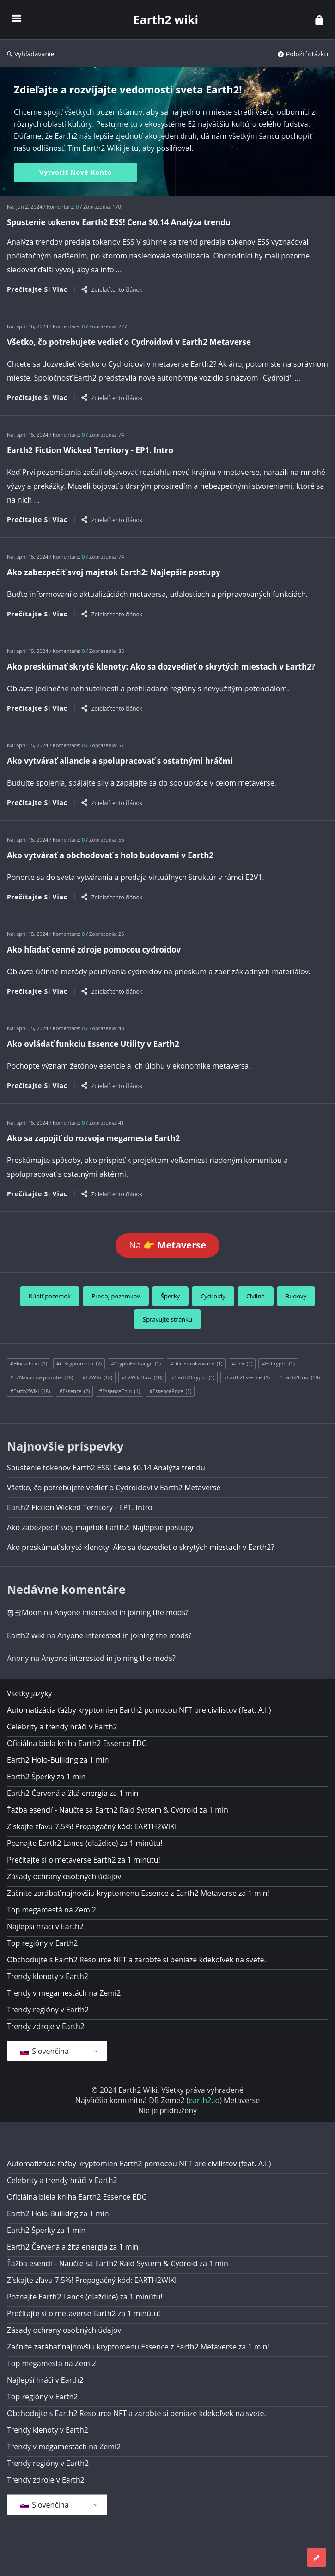  Describe the element at coordinates (136, 1960) in the screenshot. I see `Obchodujte s Earth2 Resource NFT a zarobte si peniaze kdekoľvek na svete.` at that location.